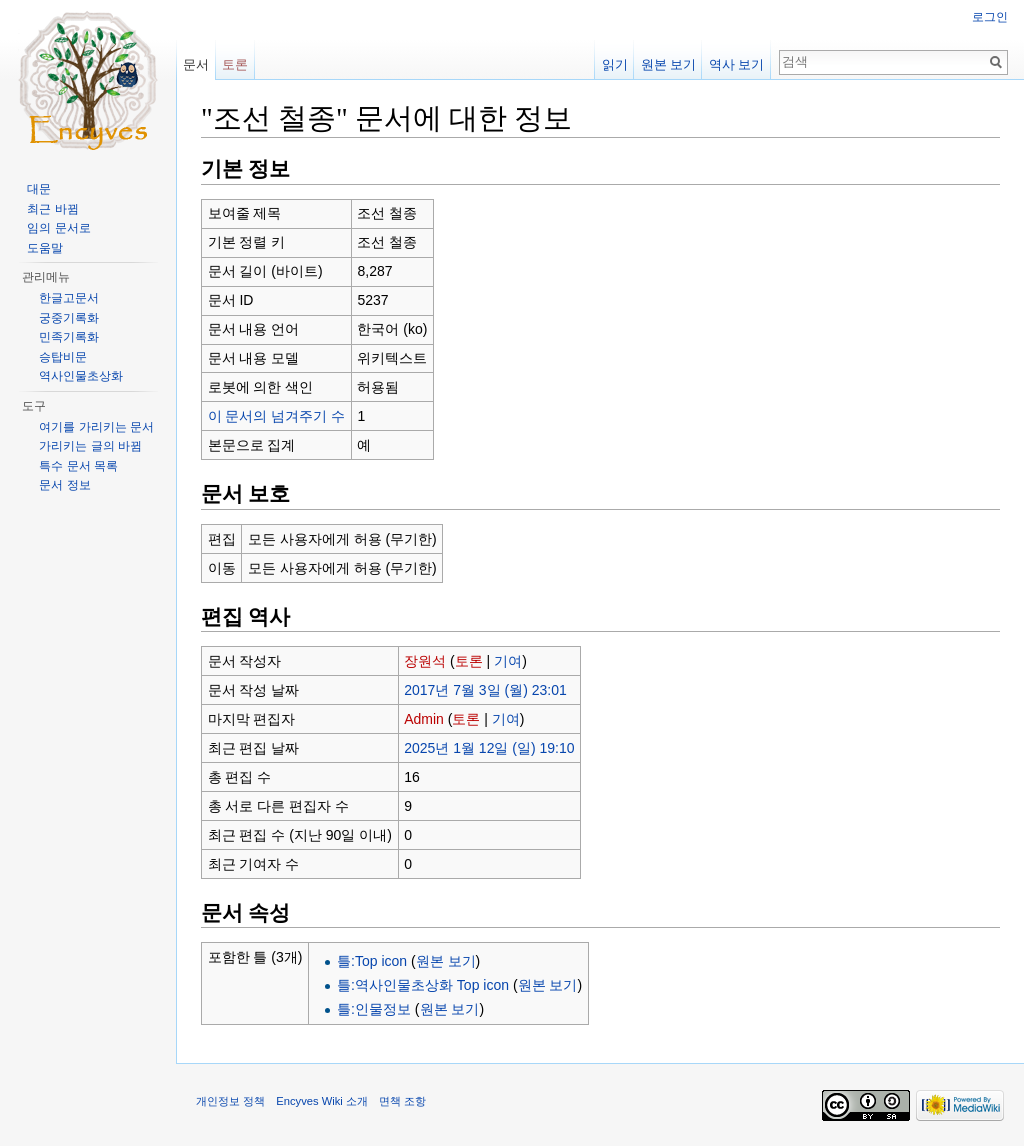 Image resolution: width=1024 pixels, height=1146 pixels. What do you see at coordinates (374, 1009) in the screenshot?
I see `틀:인물정보` at bounding box center [374, 1009].